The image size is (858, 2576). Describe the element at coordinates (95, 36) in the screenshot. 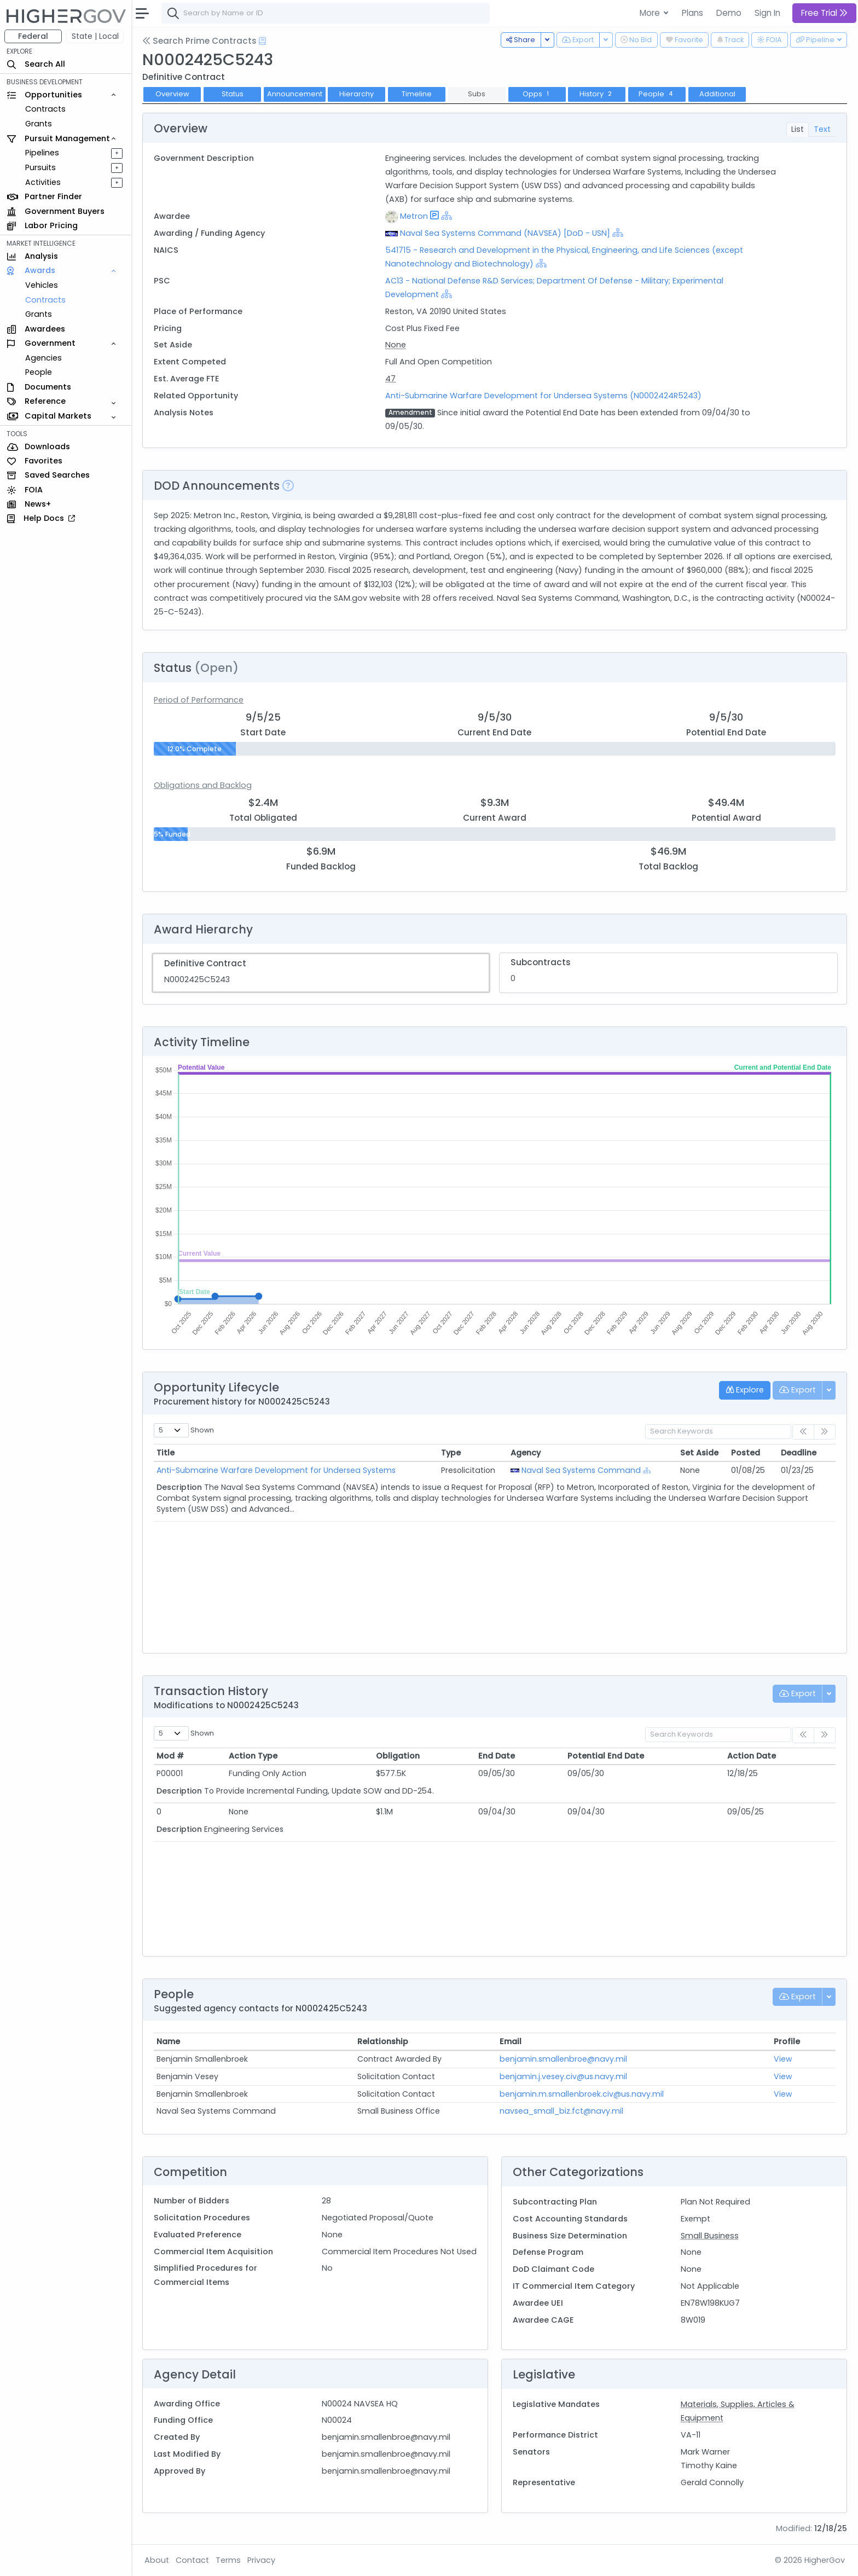

I see `State | Local [button]` at that location.